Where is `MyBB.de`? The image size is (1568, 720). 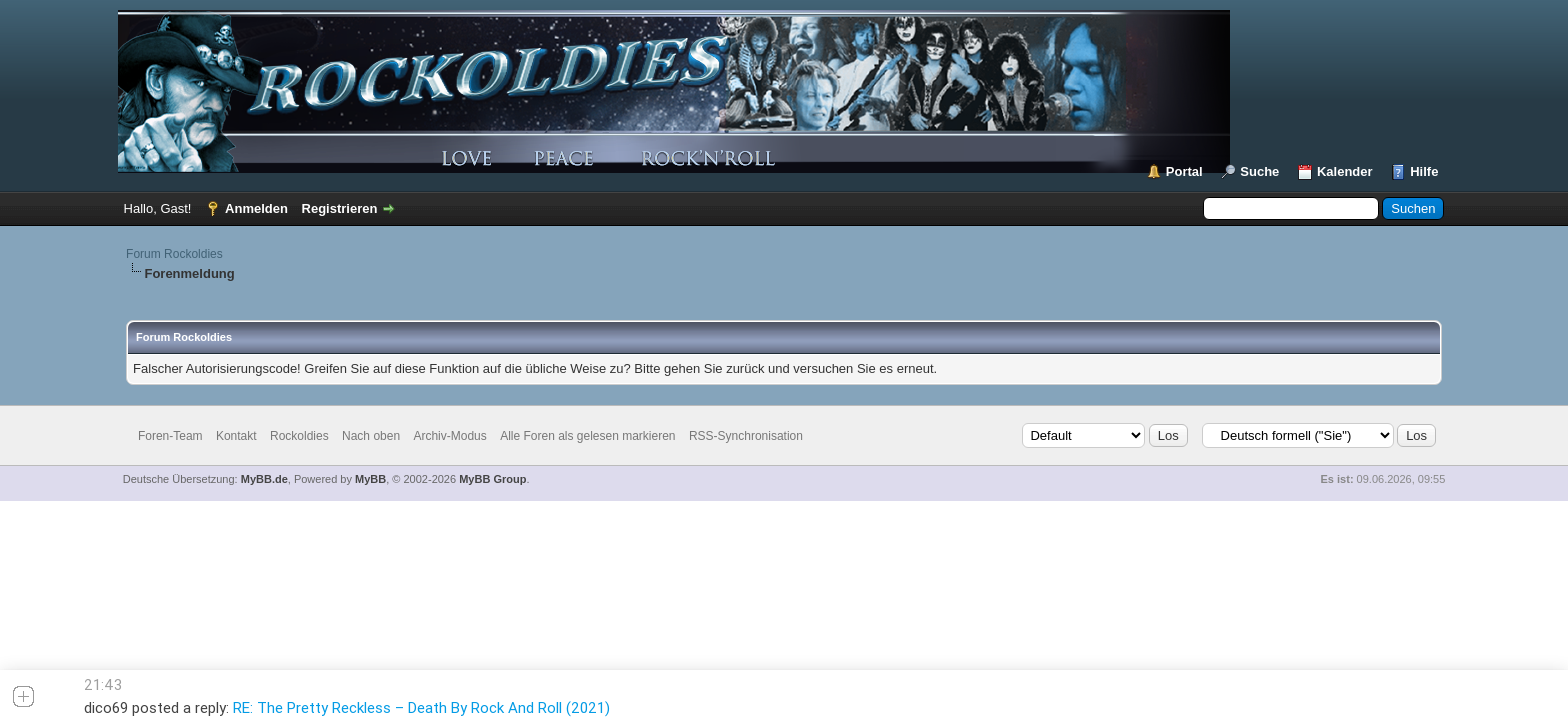 MyBB.de is located at coordinates (264, 479).